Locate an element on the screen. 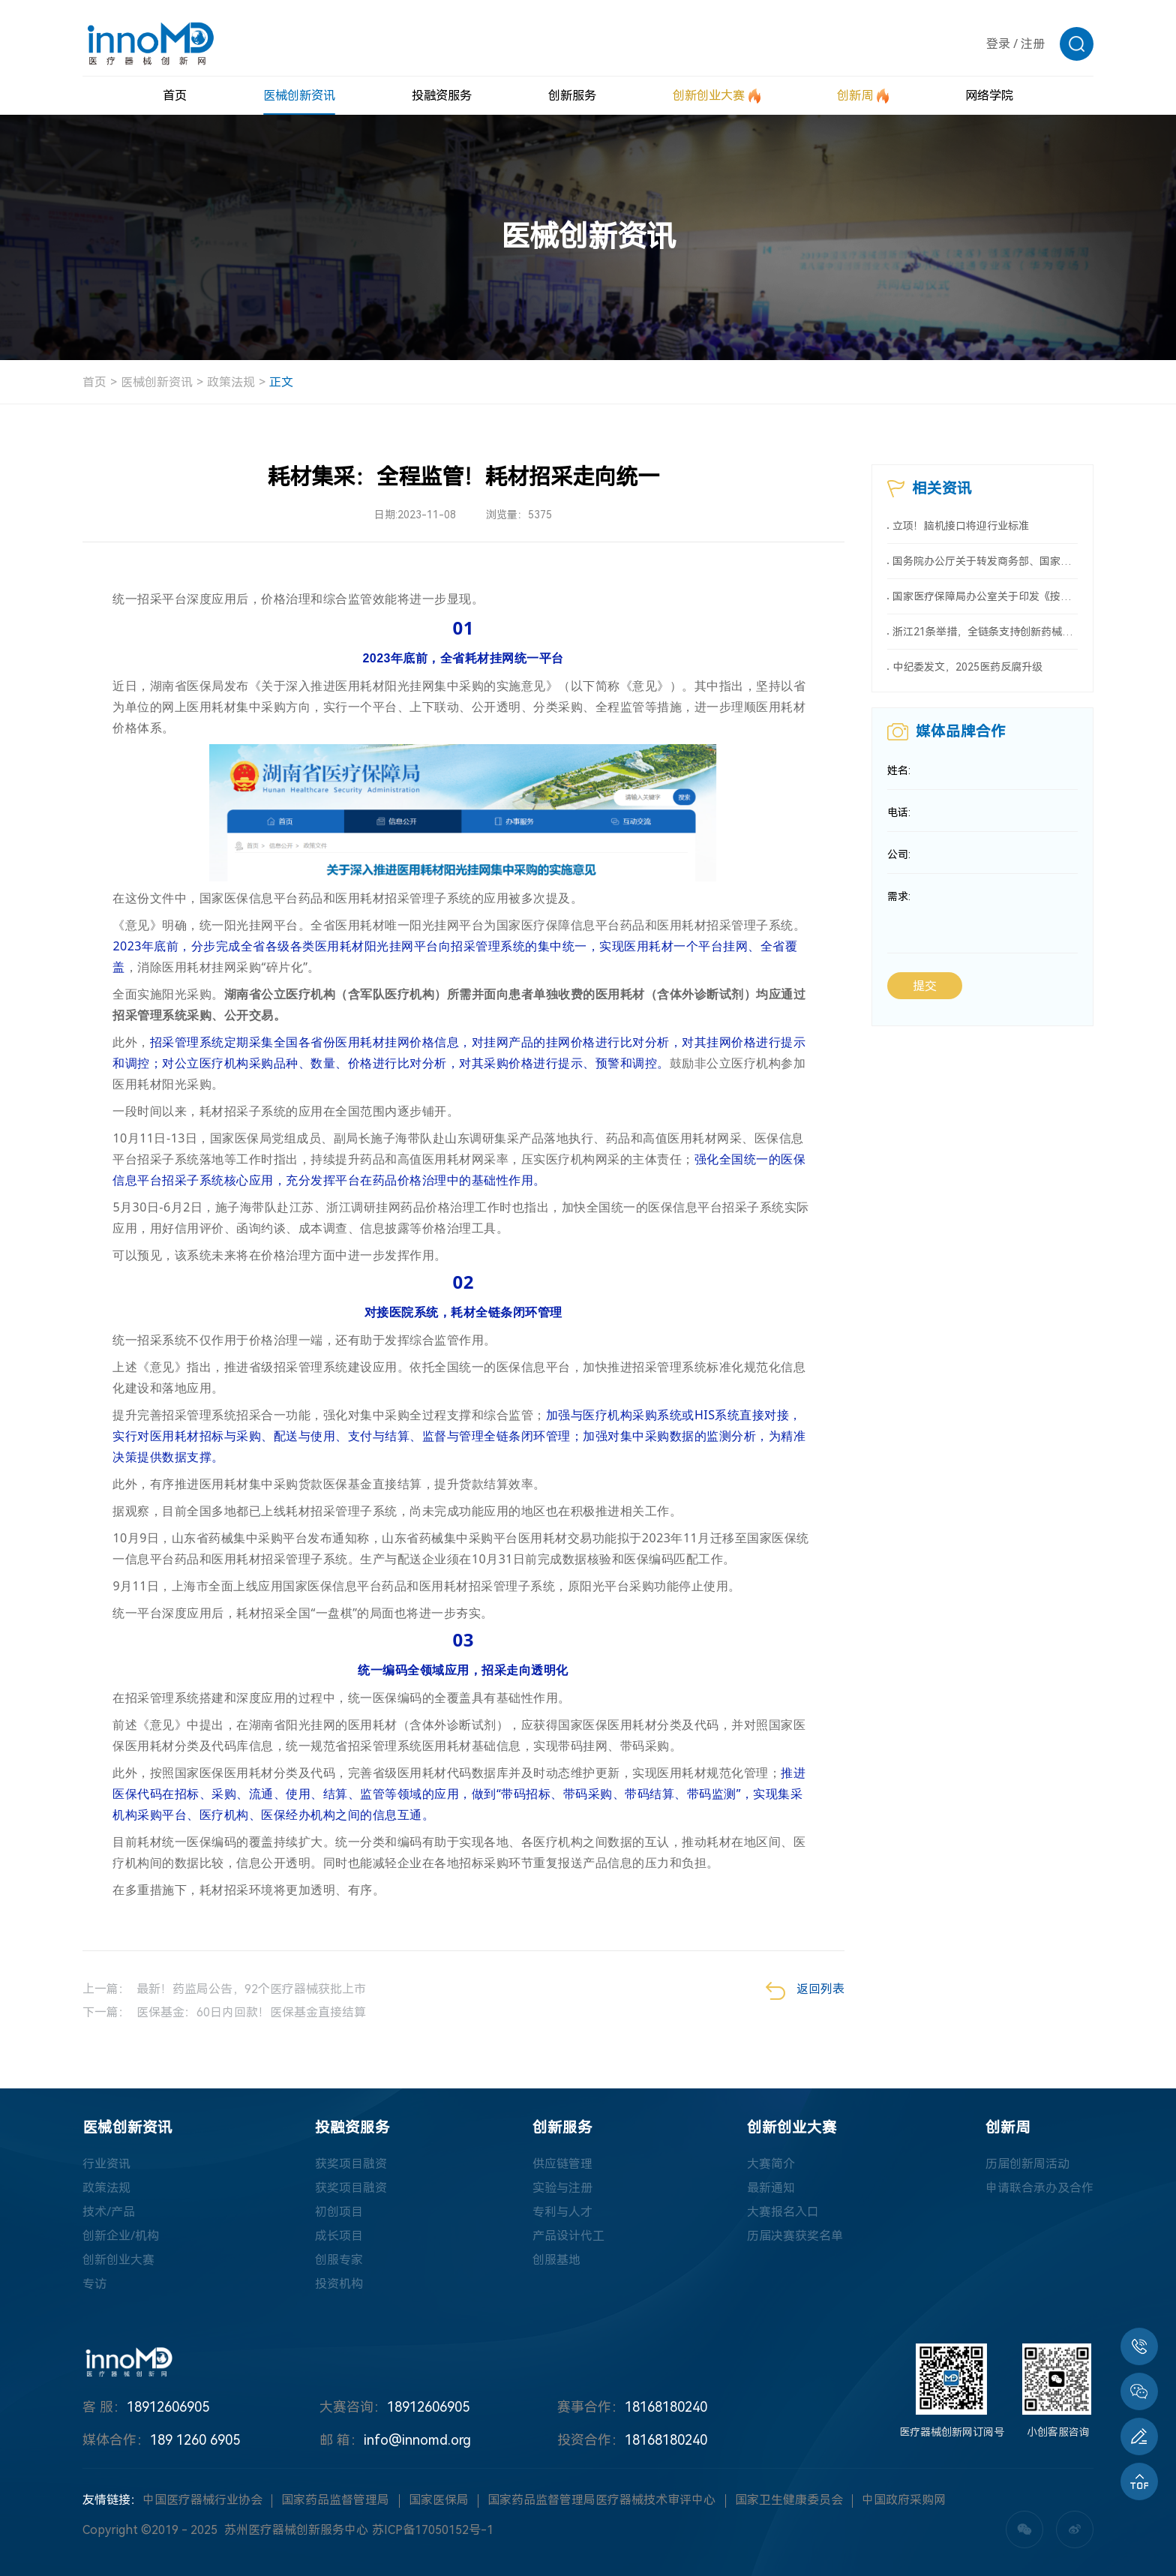 This screenshot has width=1176, height=2576. 中纪委发文，2025医药反腐升级 is located at coordinates (967, 667).